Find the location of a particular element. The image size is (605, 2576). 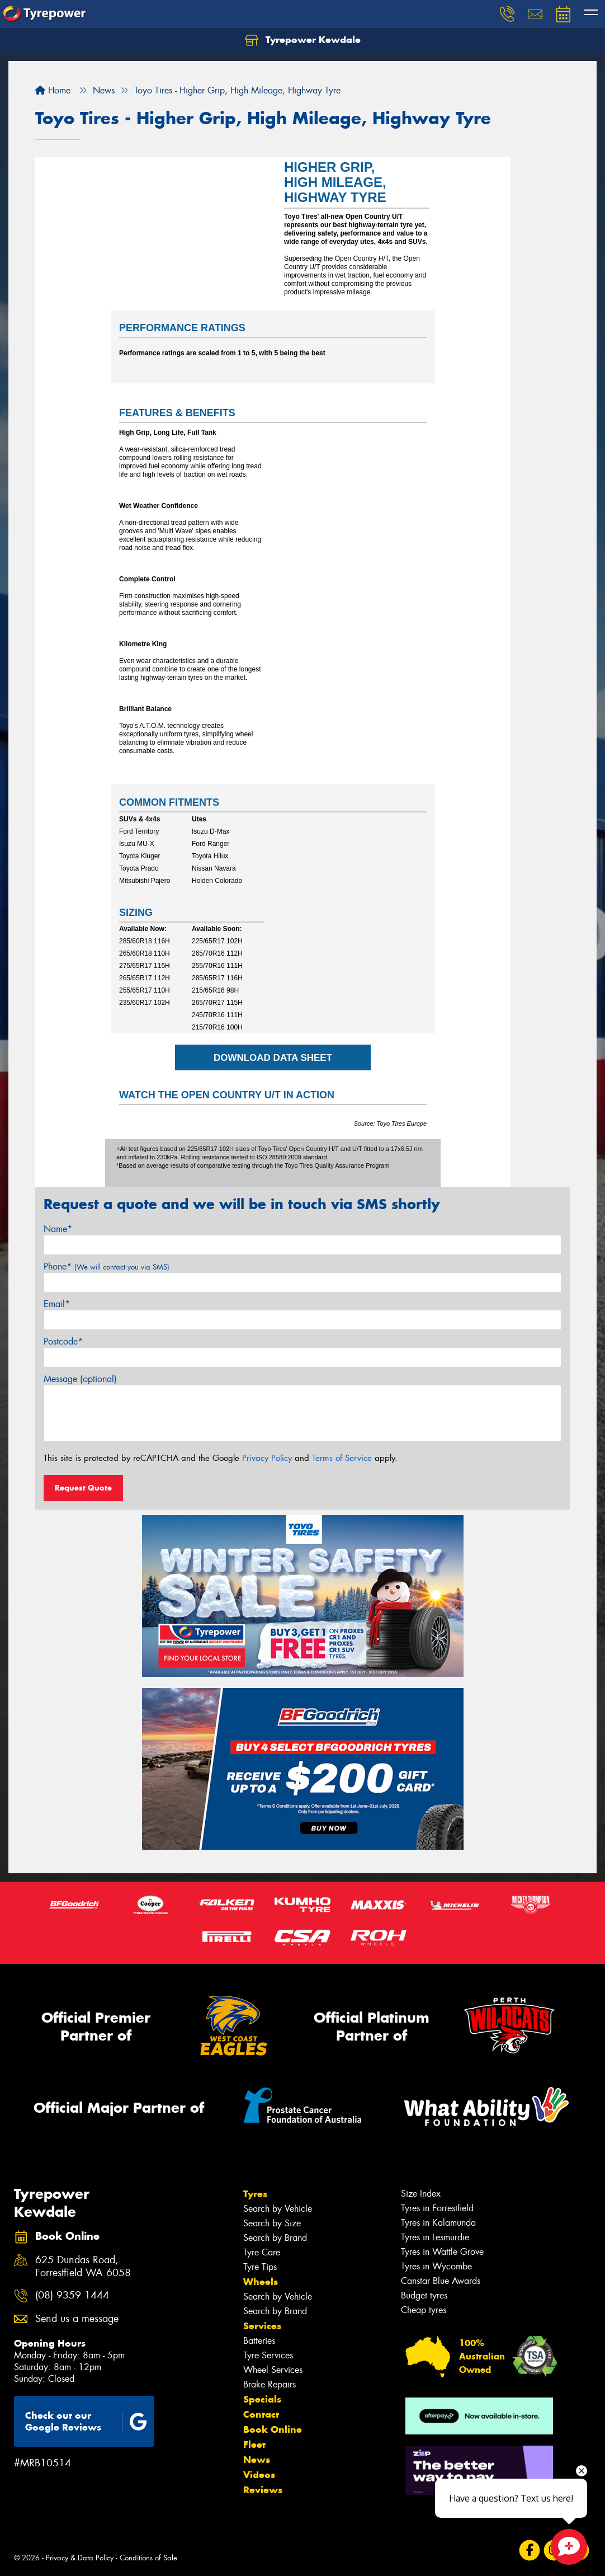

Contact is located at coordinates (261, 2414).